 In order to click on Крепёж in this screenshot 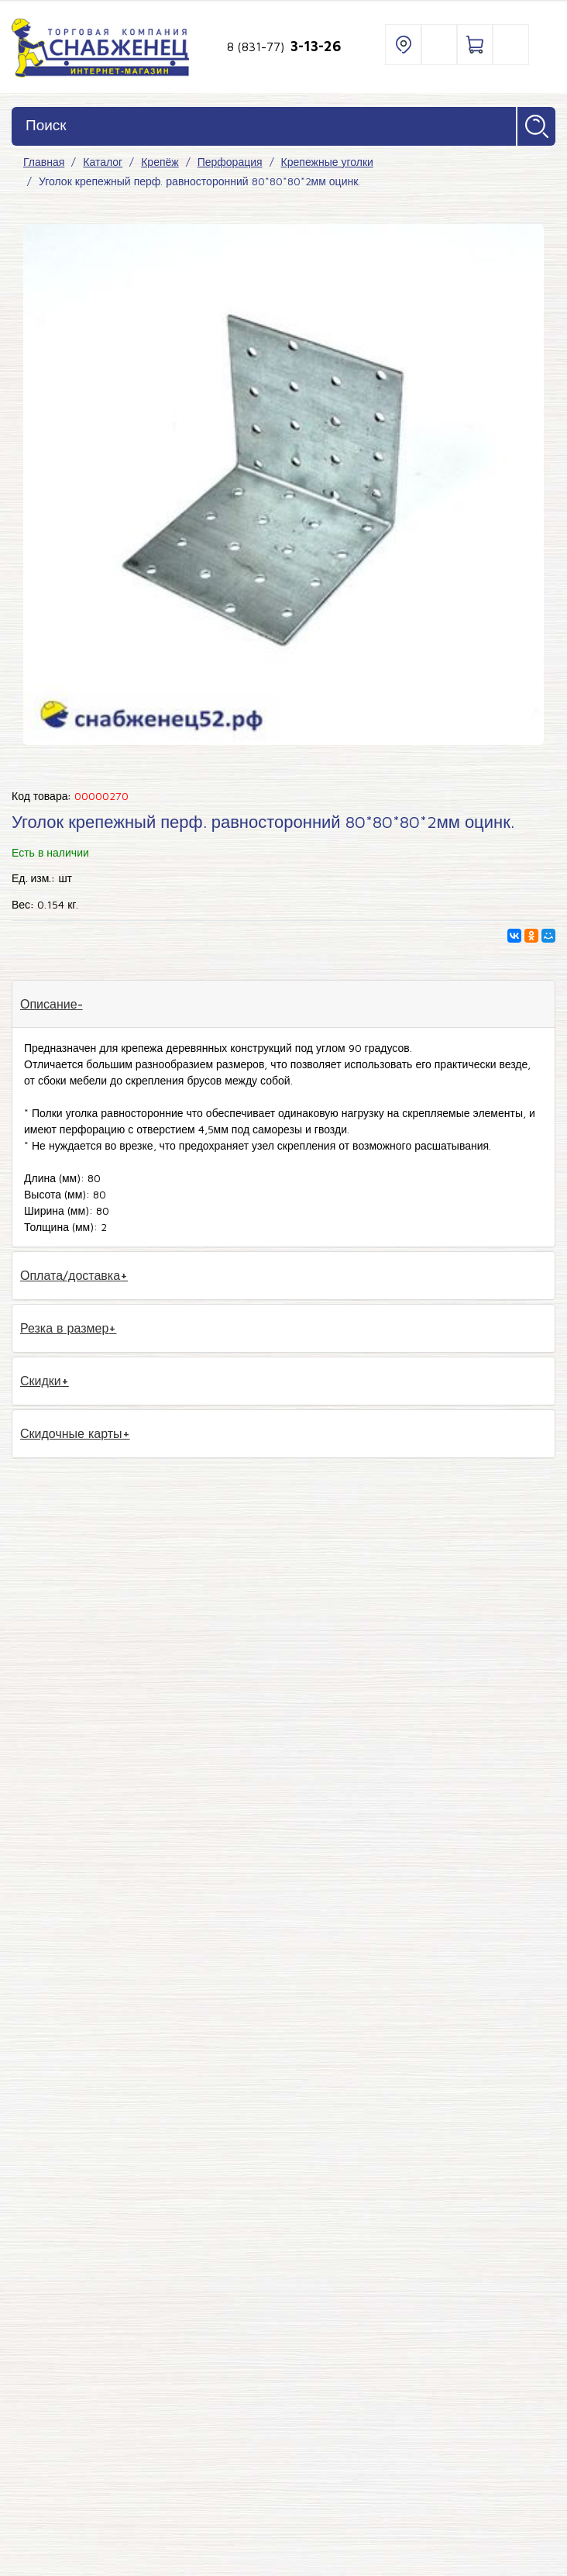, I will do `click(159, 161)`.